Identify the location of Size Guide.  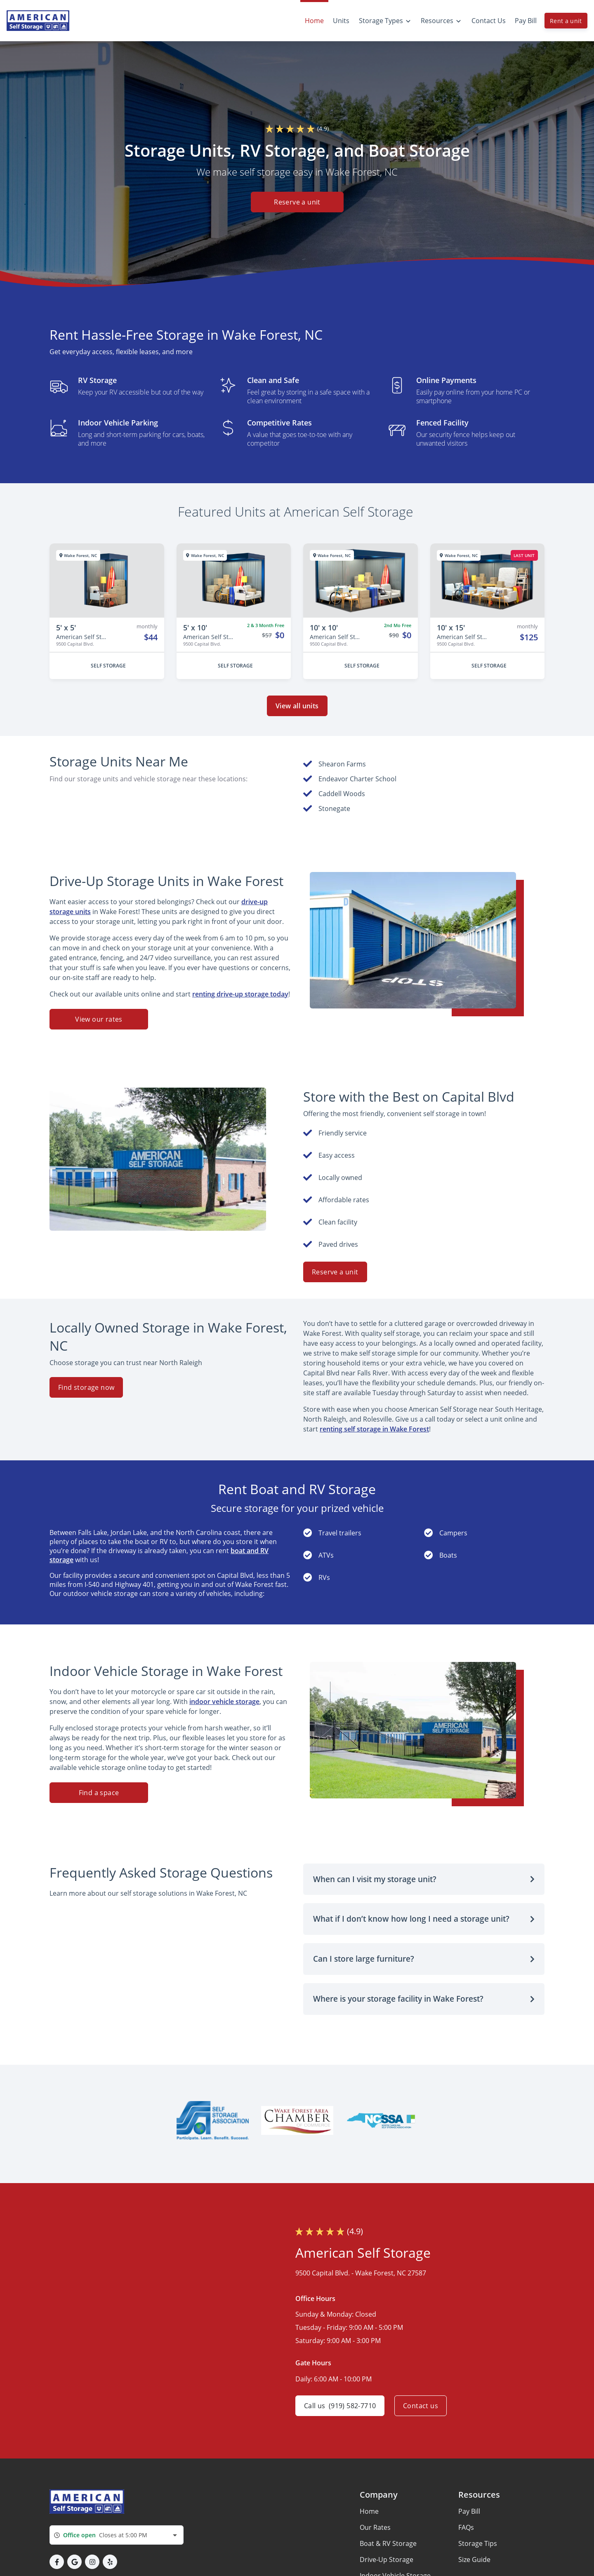
(474, 2559).